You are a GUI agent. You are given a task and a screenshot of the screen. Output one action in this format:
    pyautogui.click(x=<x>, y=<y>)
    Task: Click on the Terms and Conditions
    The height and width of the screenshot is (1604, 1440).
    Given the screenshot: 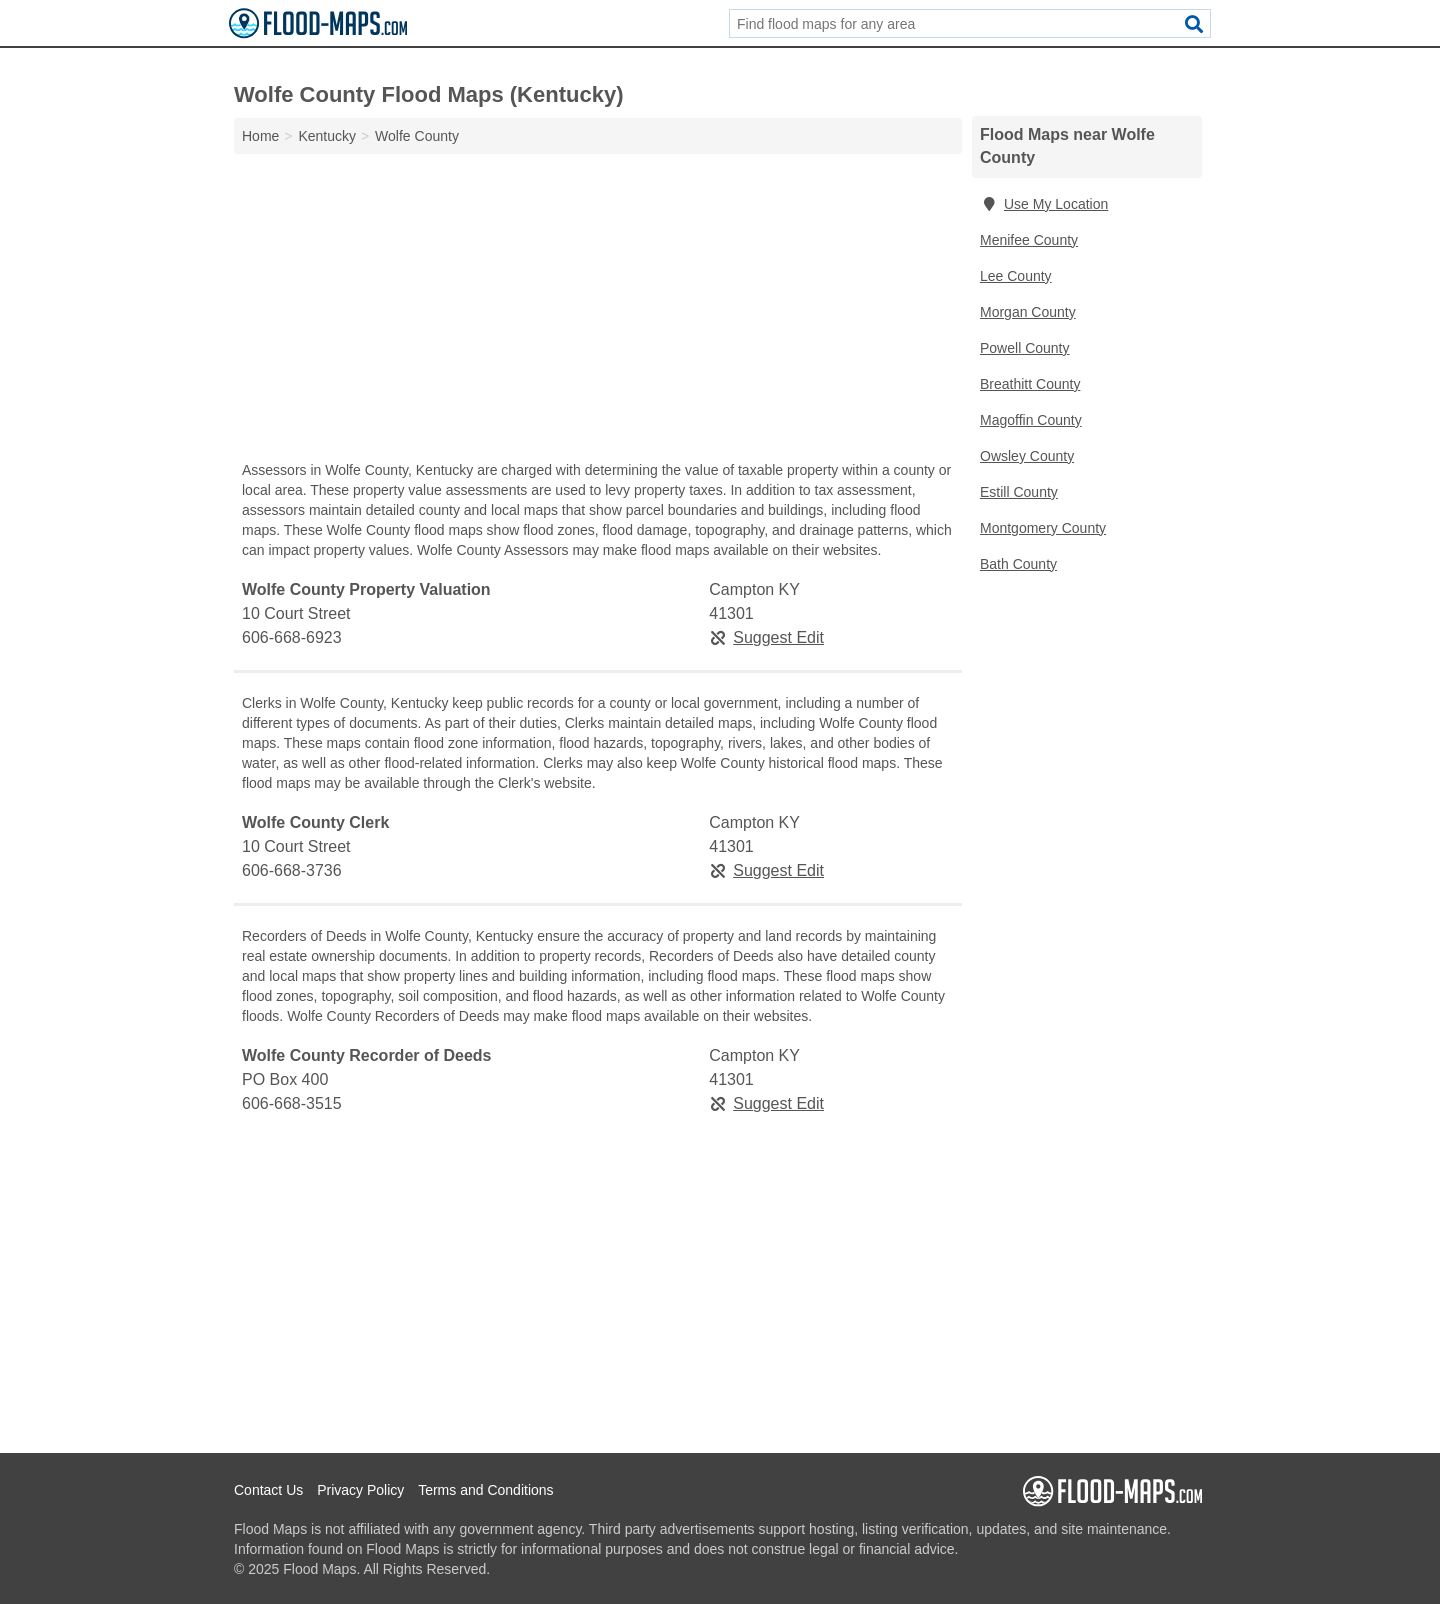 What is the action you would take?
    pyautogui.click(x=485, y=1490)
    